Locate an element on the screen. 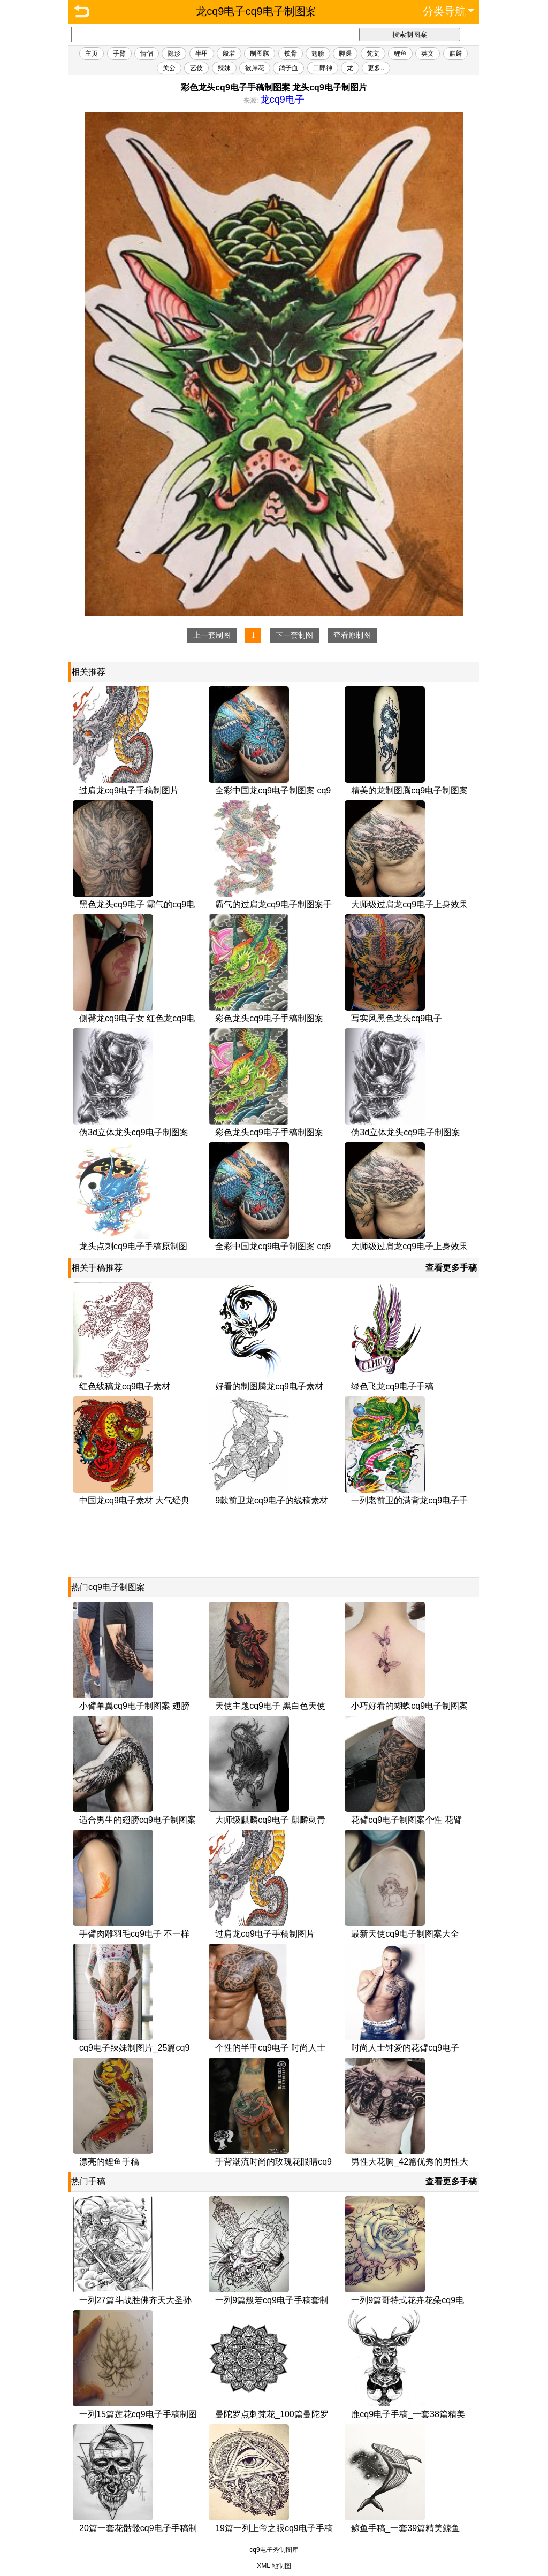 Image resolution: width=548 pixels, height=2576 pixels. 查看原制图 is located at coordinates (352, 635).